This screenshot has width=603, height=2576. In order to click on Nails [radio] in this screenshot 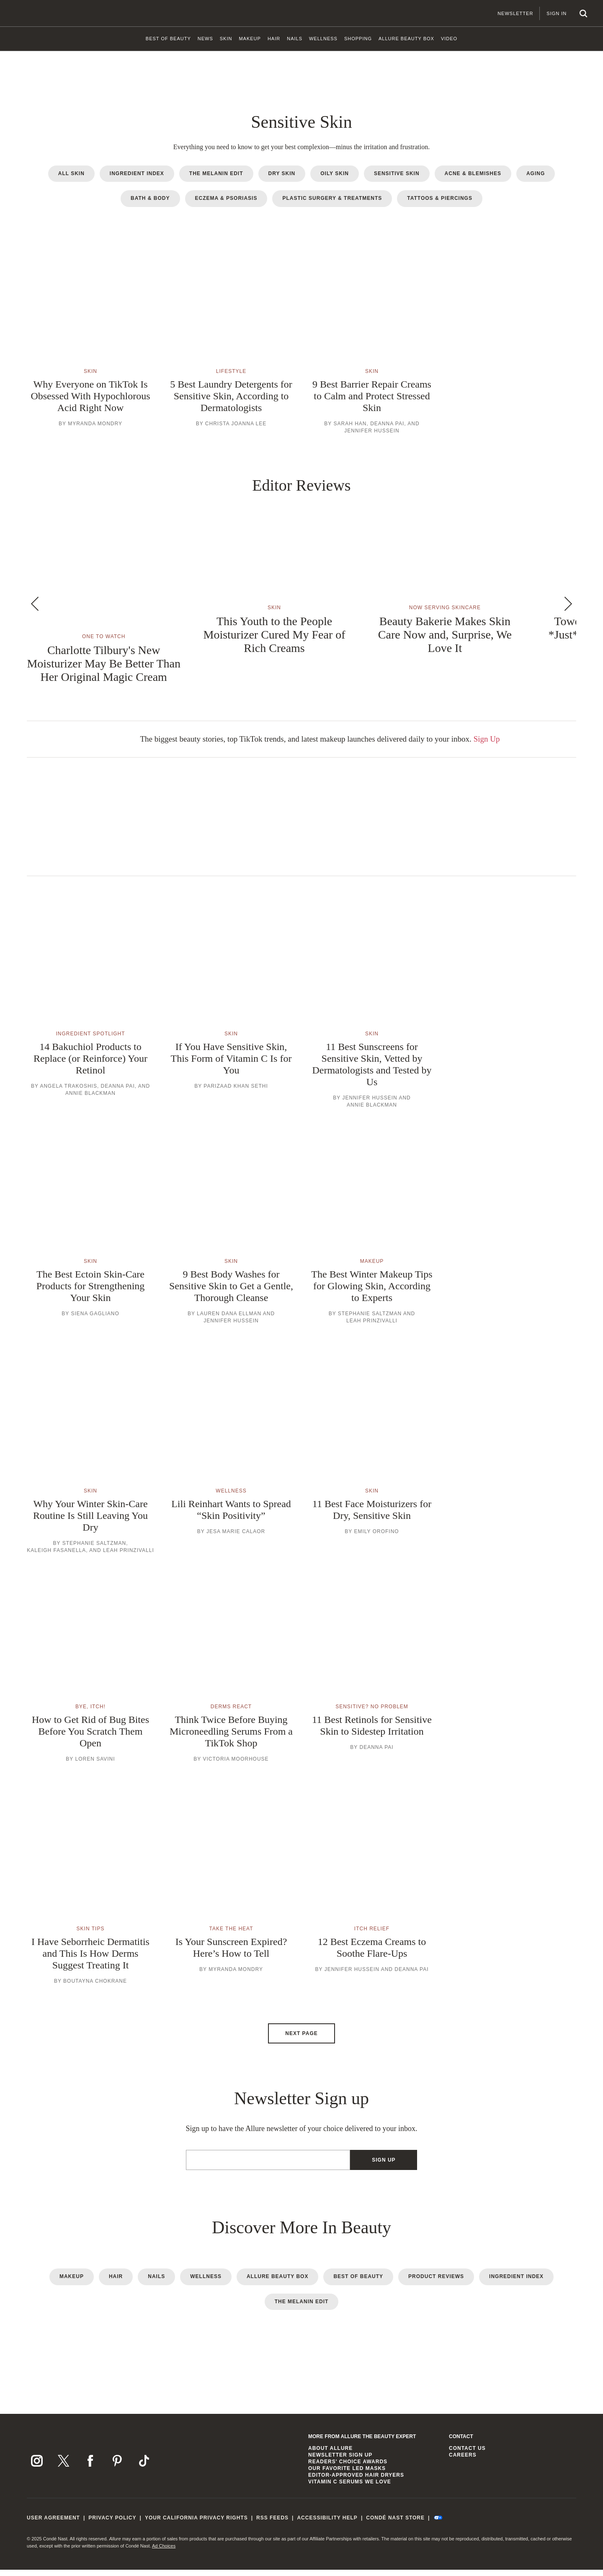, I will do `click(156, 2283)`.